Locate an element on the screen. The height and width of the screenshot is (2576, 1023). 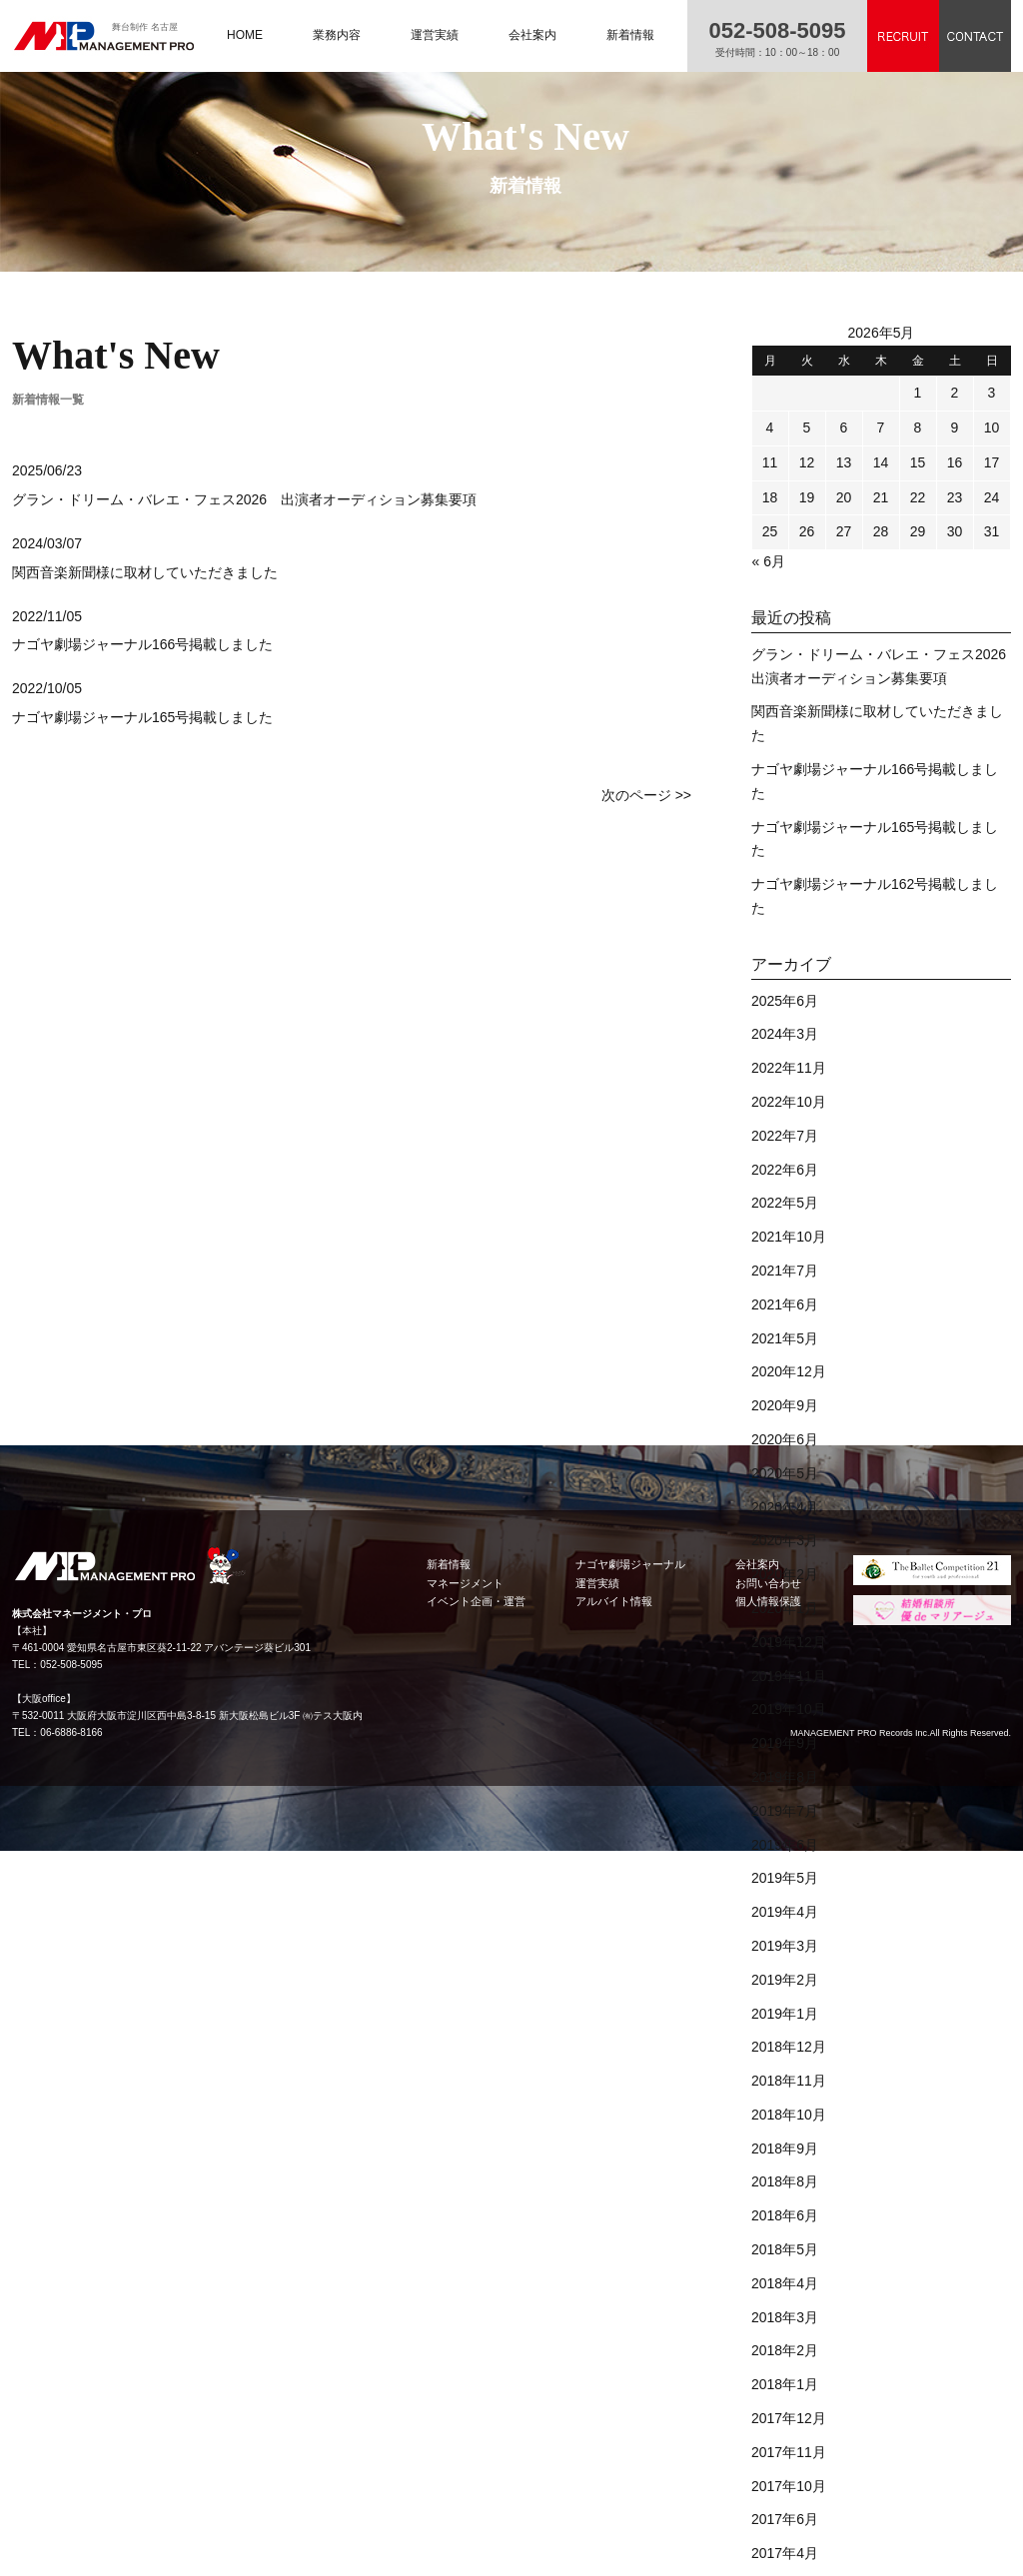
2020年6月 is located at coordinates (784, 1439).